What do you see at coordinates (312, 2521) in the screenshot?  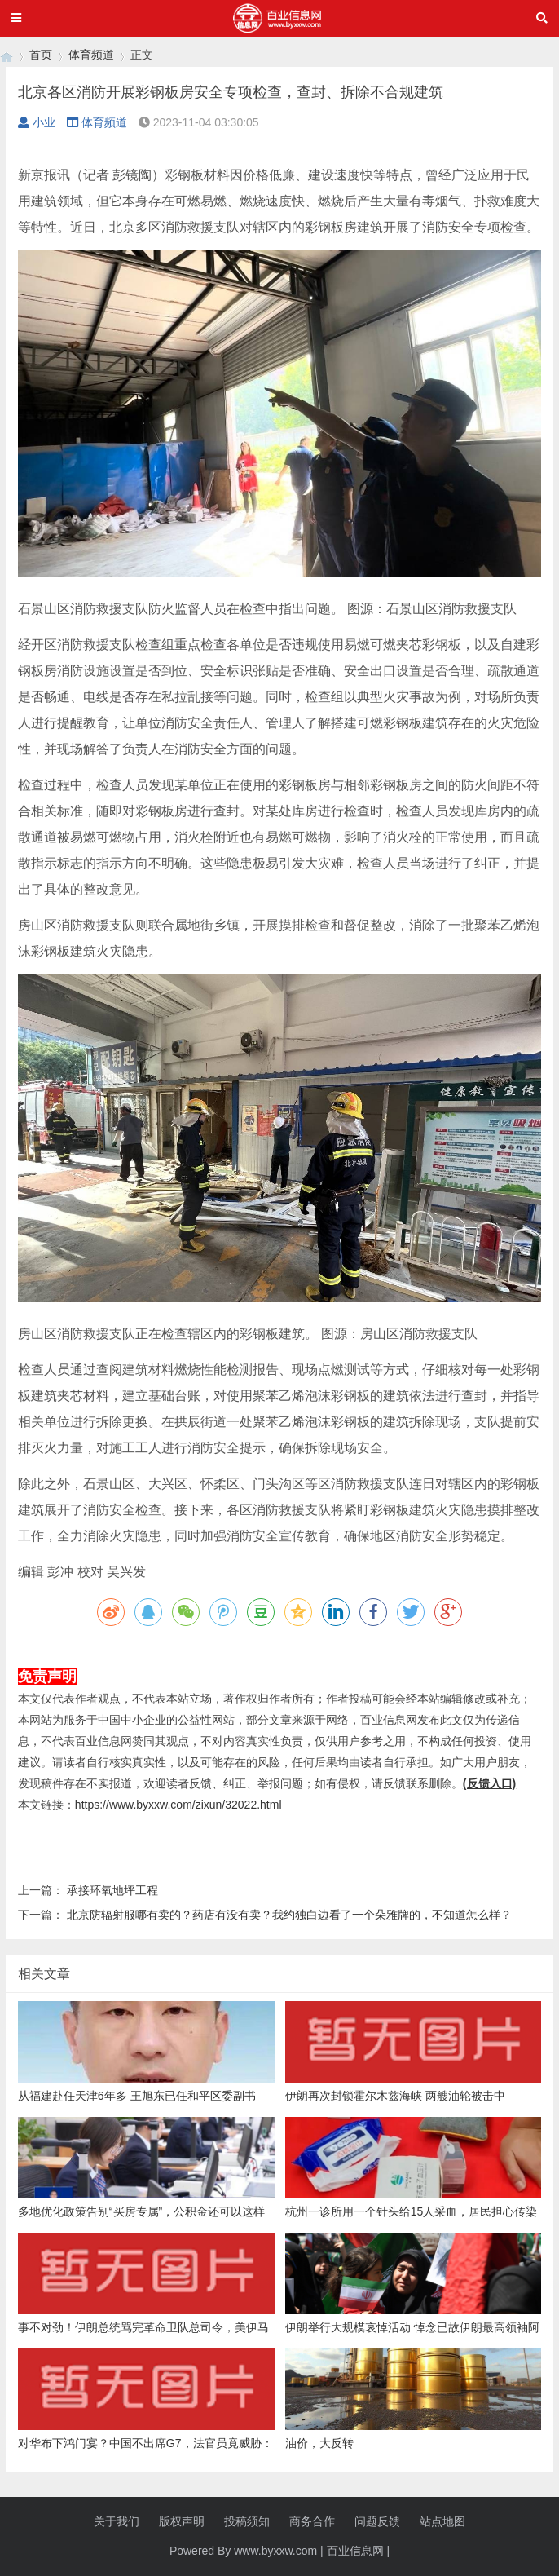 I see `商务合作` at bounding box center [312, 2521].